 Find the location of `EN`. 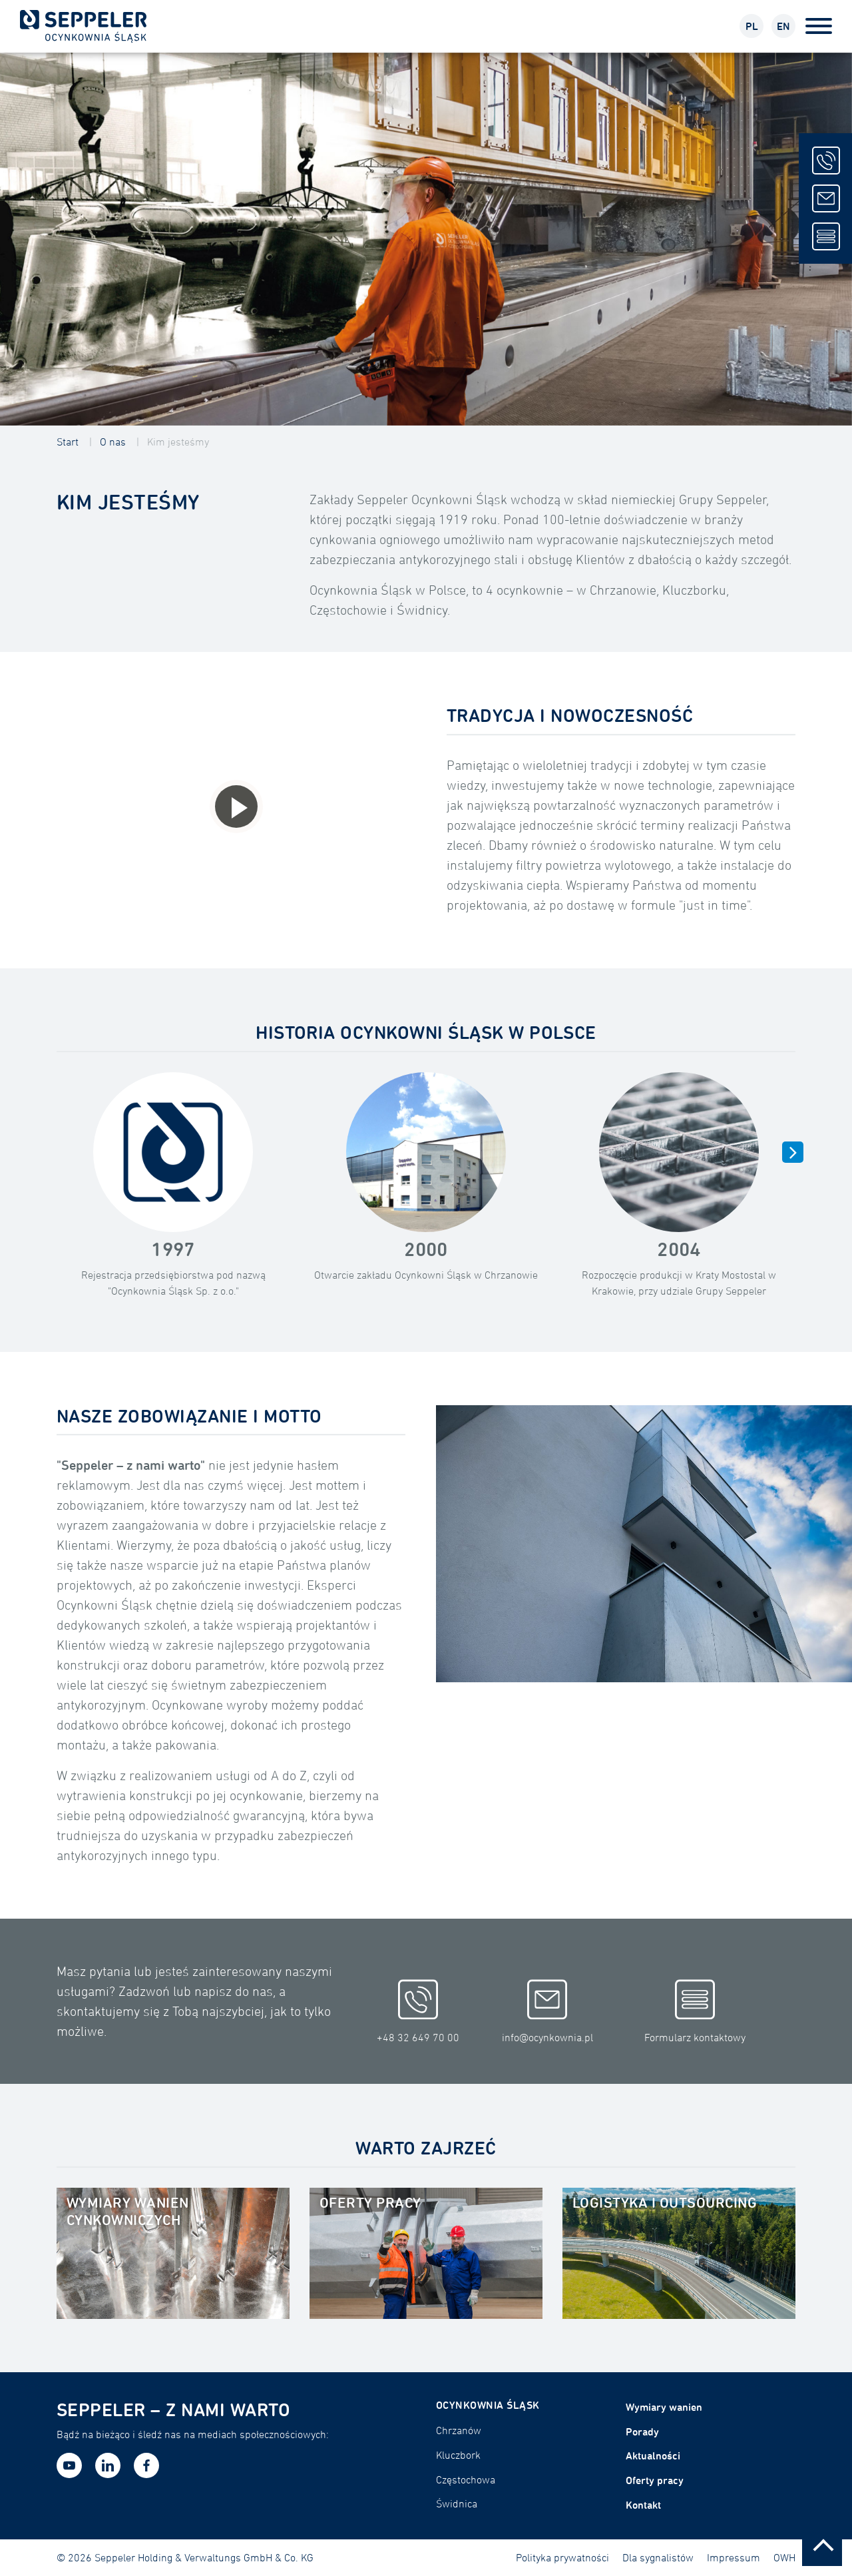

EN is located at coordinates (783, 26).